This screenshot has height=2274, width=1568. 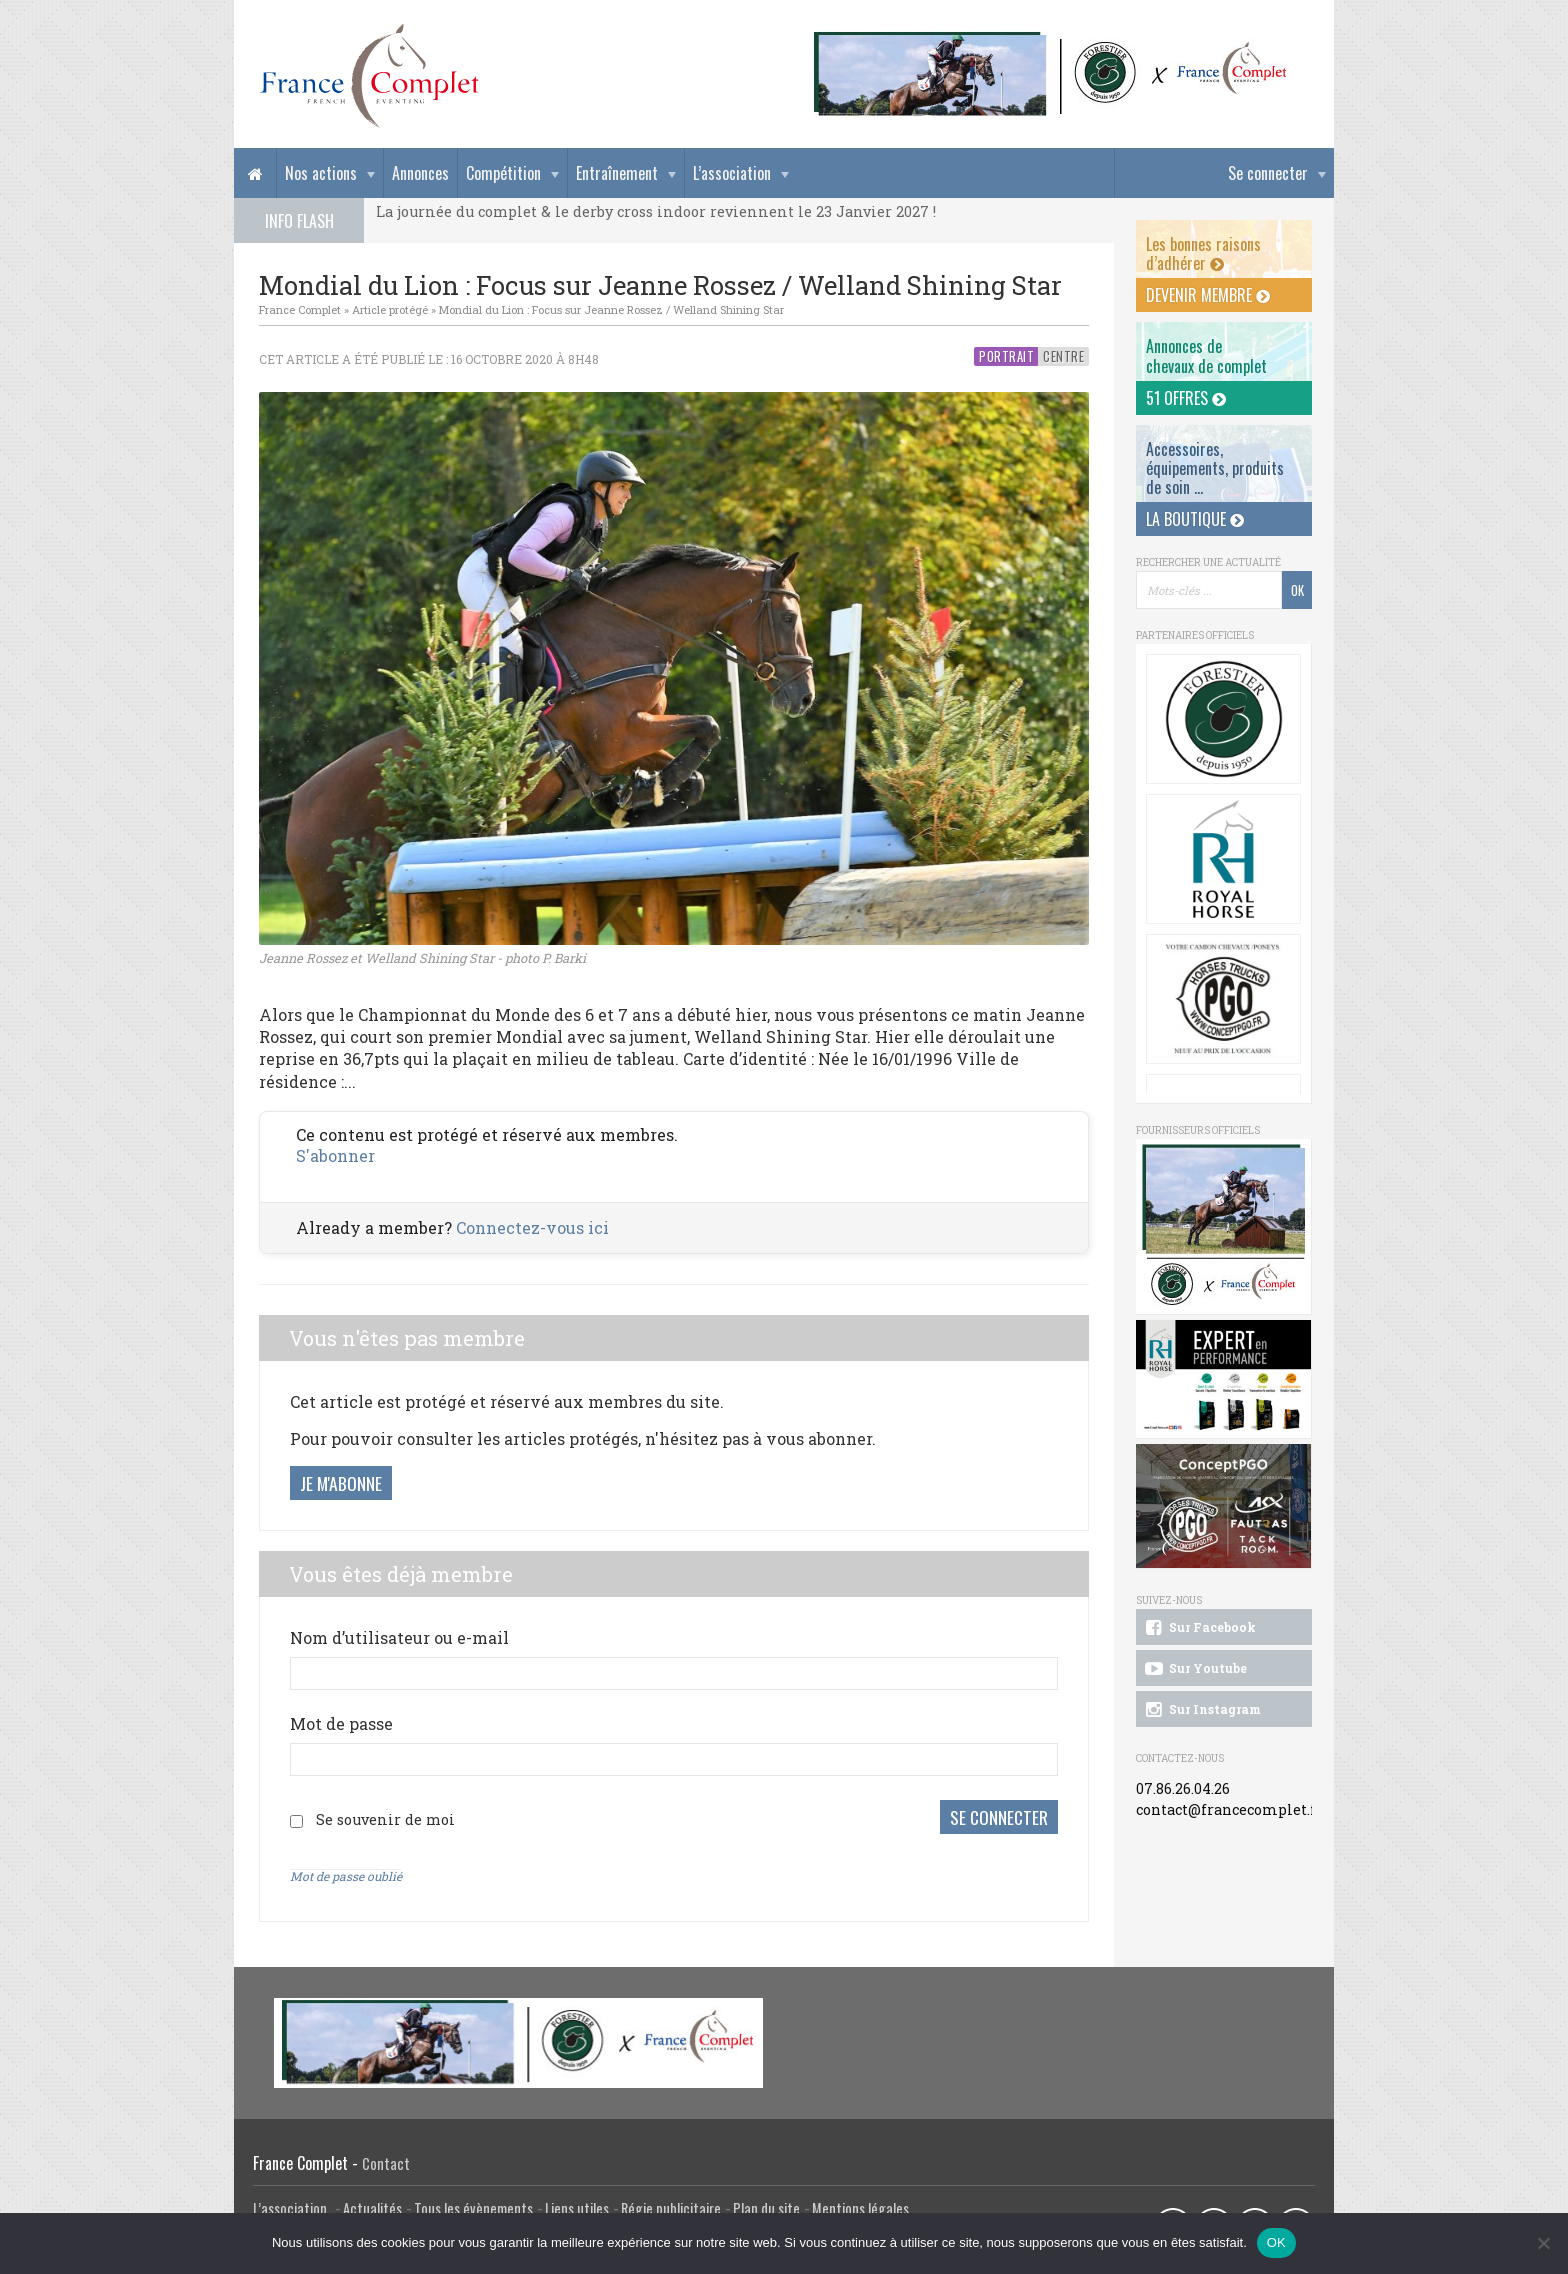 I want to click on Devenir membre, so click(x=1208, y=295).